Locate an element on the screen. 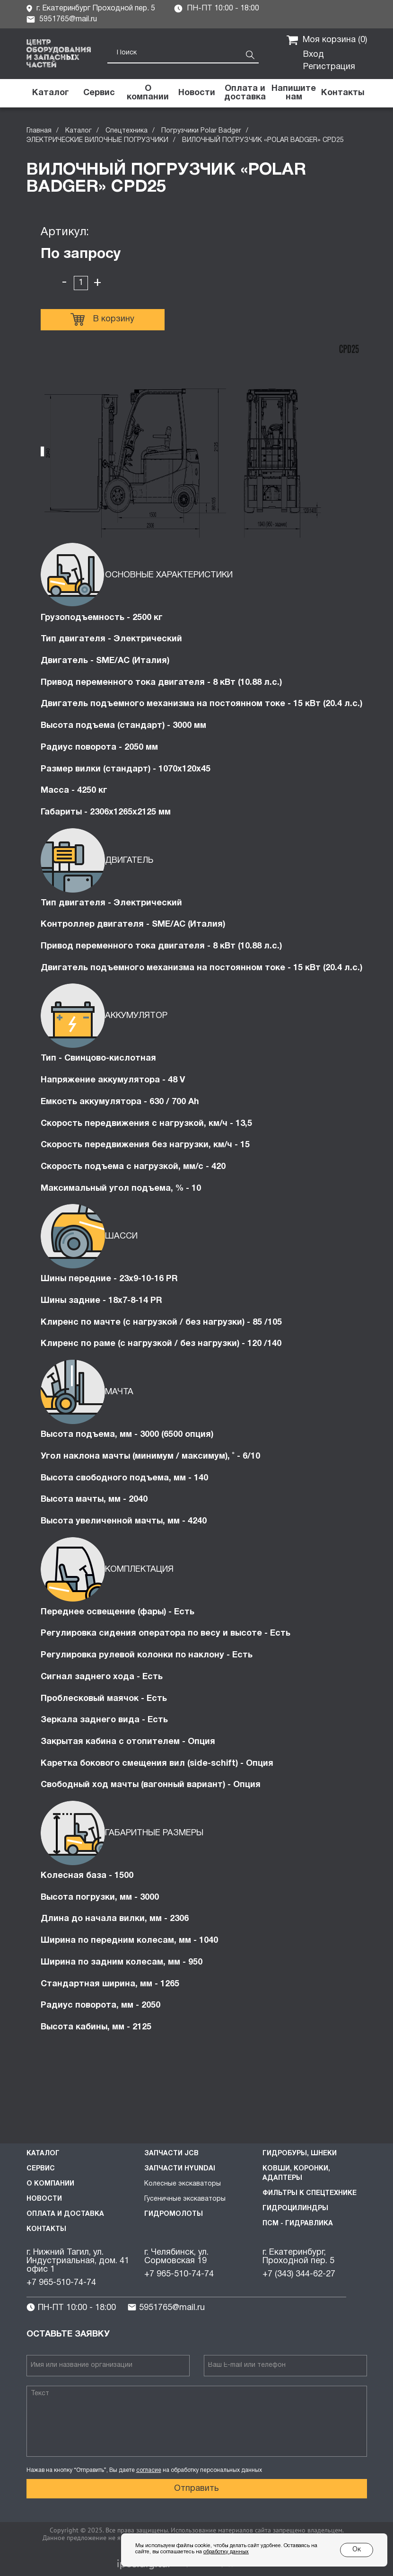  Гидроцилиндры is located at coordinates (295, 2208).